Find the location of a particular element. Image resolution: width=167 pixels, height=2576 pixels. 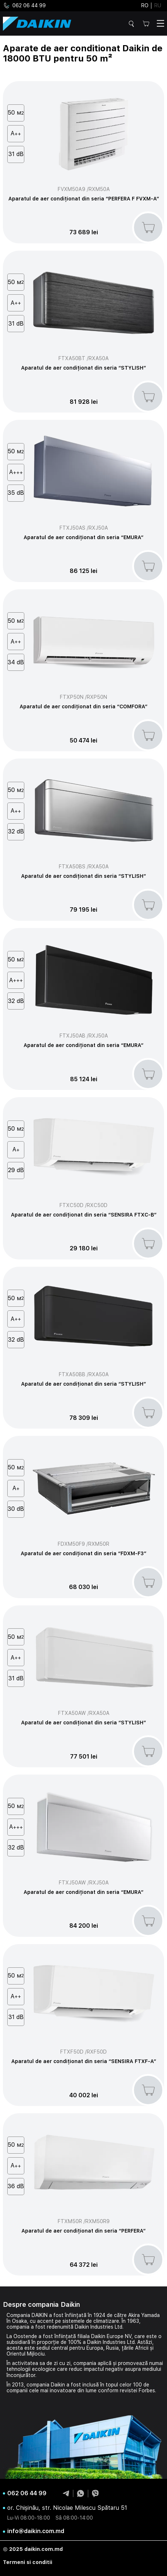

[add to basket] is located at coordinates (148, 227).